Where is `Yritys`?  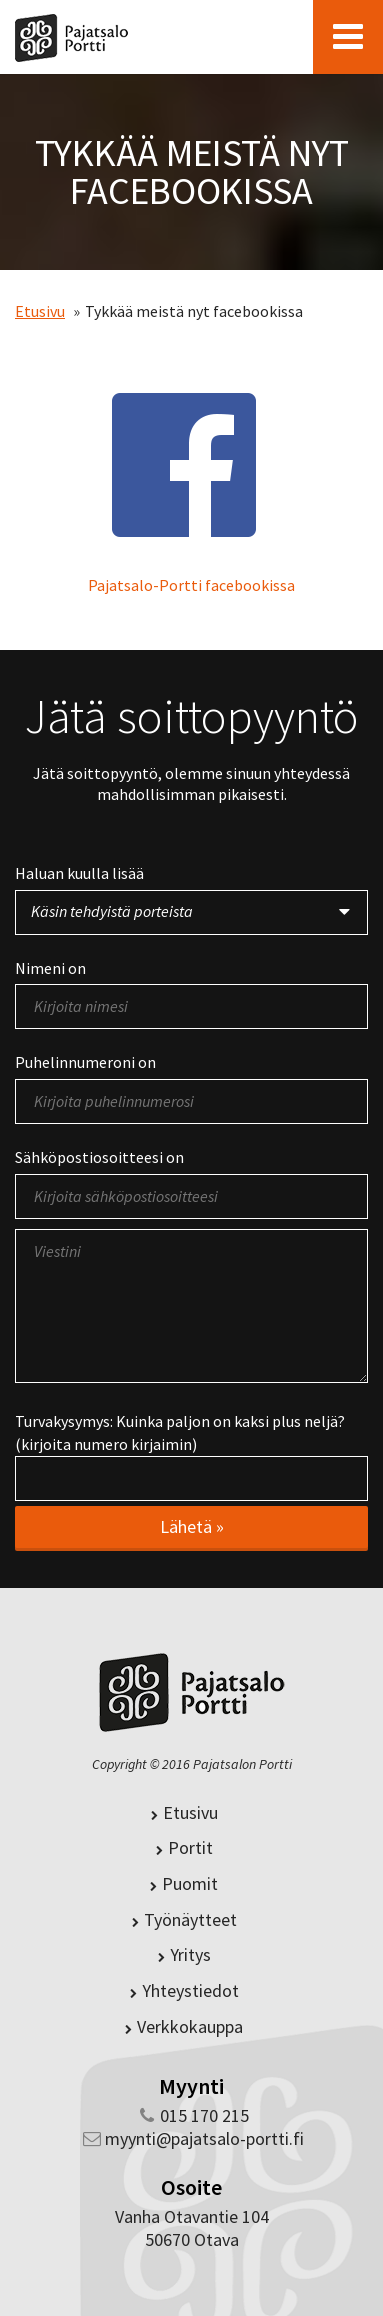
Yritys is located at coordinates (184, 1954).